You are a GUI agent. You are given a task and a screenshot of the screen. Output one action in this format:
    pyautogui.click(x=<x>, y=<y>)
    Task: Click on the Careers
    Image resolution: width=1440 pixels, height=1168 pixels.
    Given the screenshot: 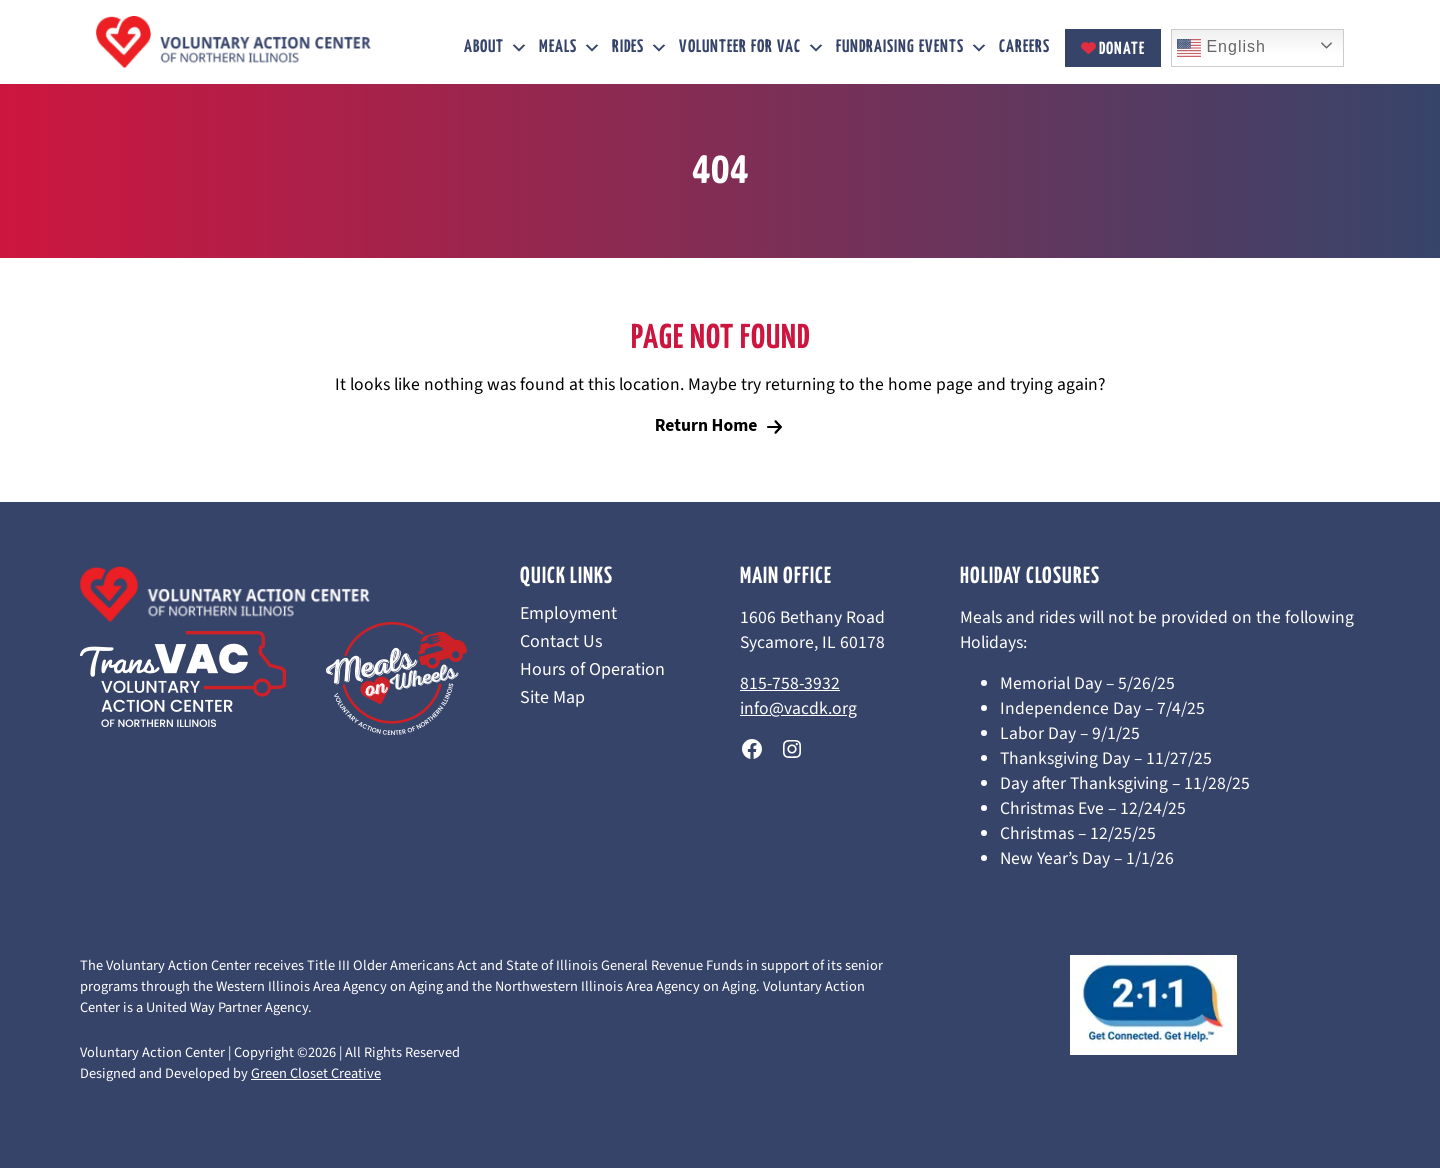 What is the action you would take?
    pyautogui.click(x=1024, y=47)
    